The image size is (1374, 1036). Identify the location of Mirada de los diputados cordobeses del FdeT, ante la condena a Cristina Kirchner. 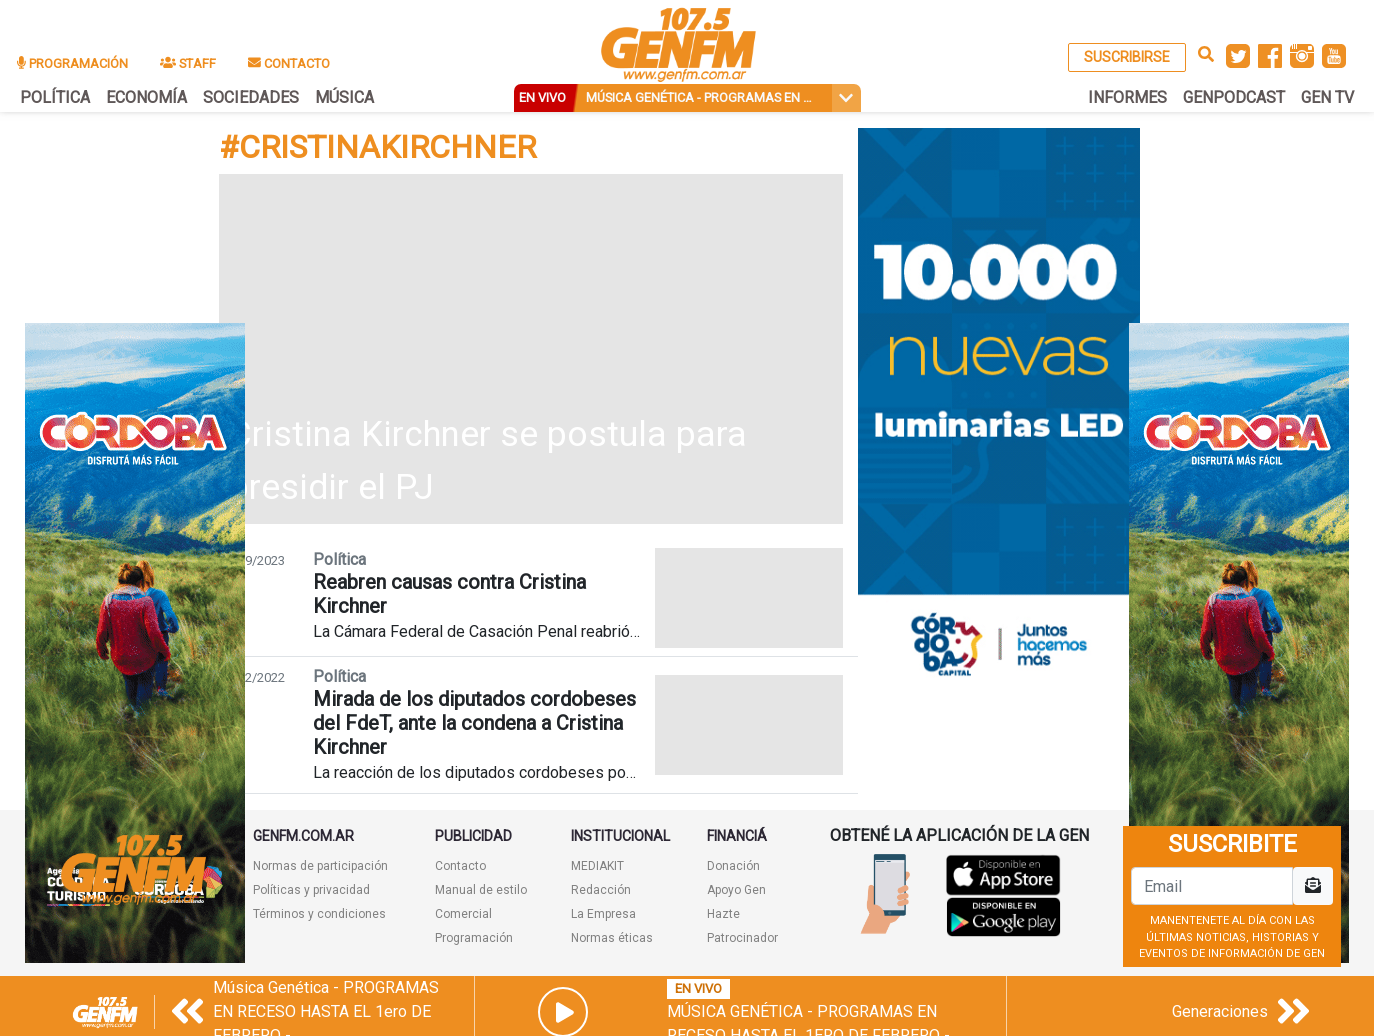
(474, 723).